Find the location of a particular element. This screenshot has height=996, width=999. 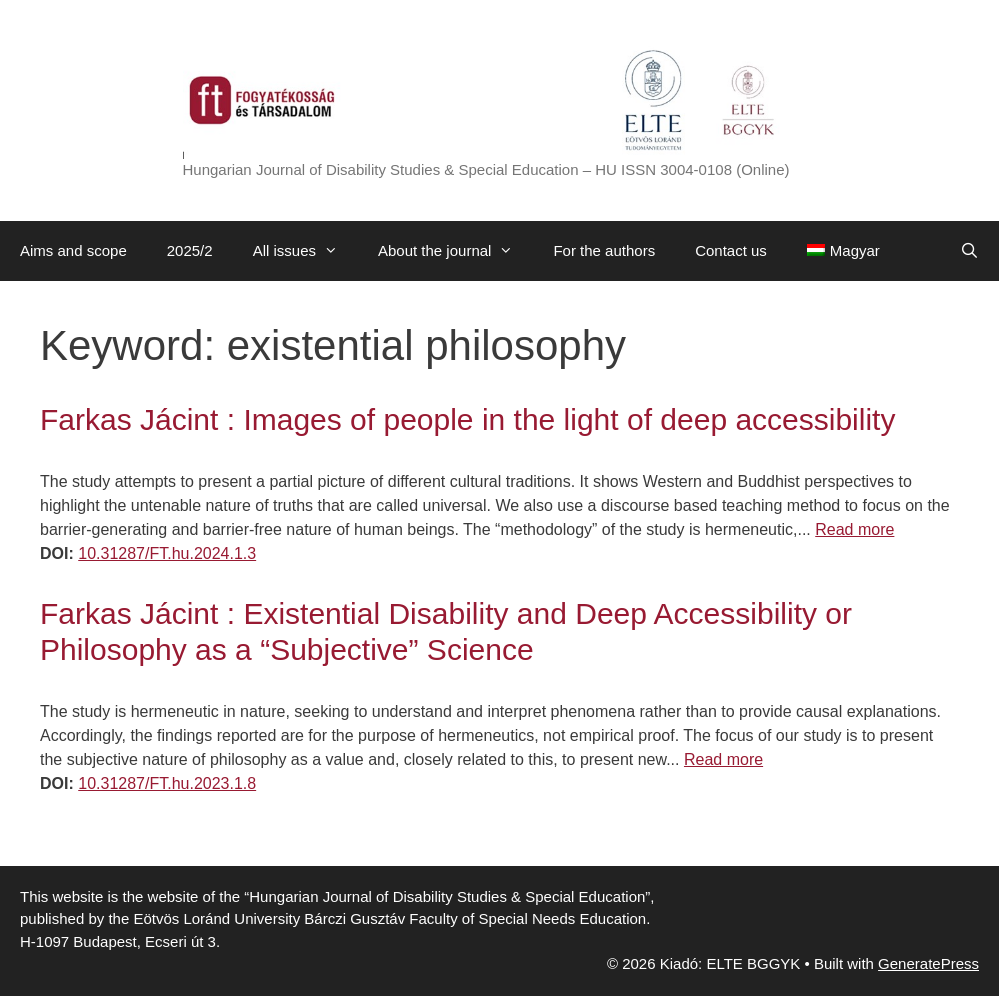

GeneratePress is located at coordinates (928, 963).